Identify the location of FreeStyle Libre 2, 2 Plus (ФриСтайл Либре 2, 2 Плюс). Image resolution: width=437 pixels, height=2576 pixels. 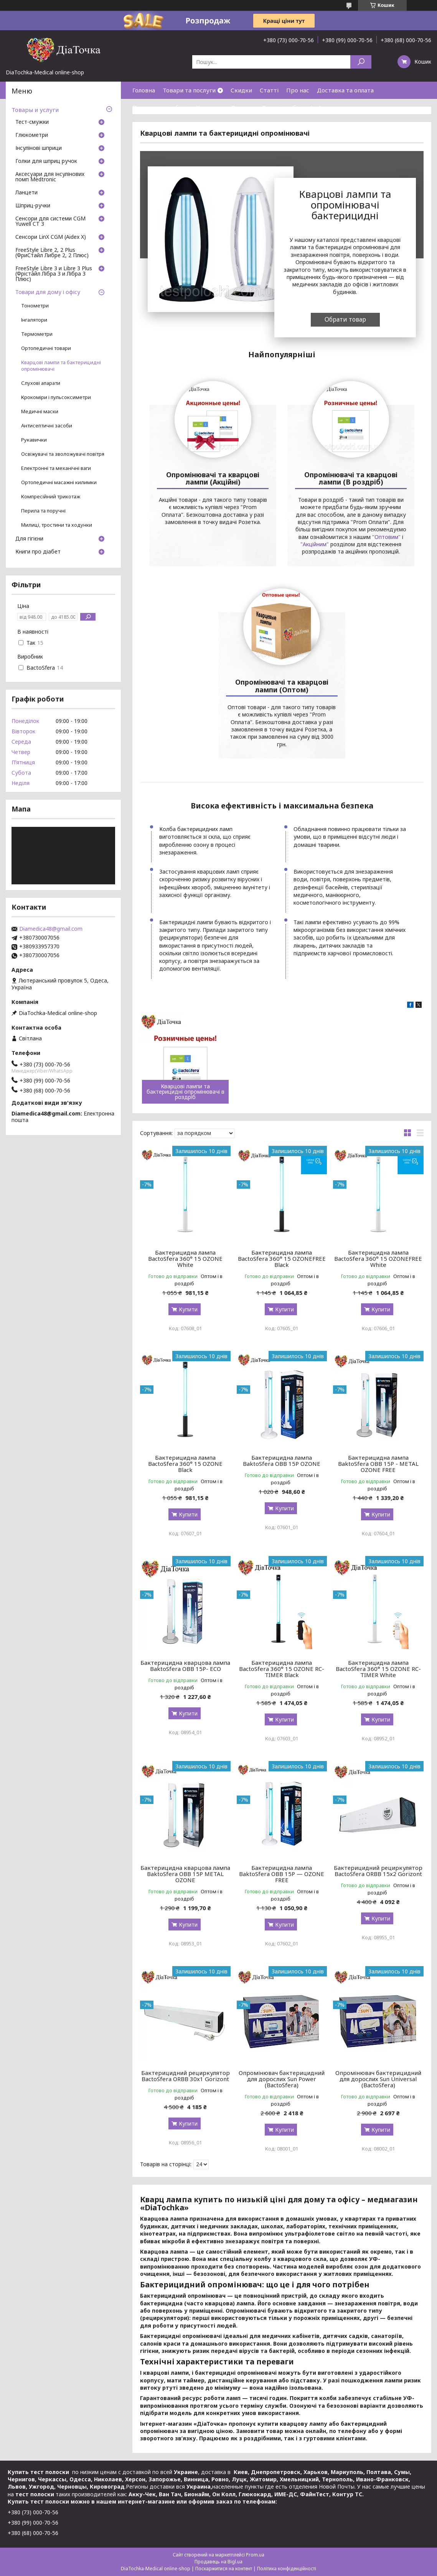
(52, 253).